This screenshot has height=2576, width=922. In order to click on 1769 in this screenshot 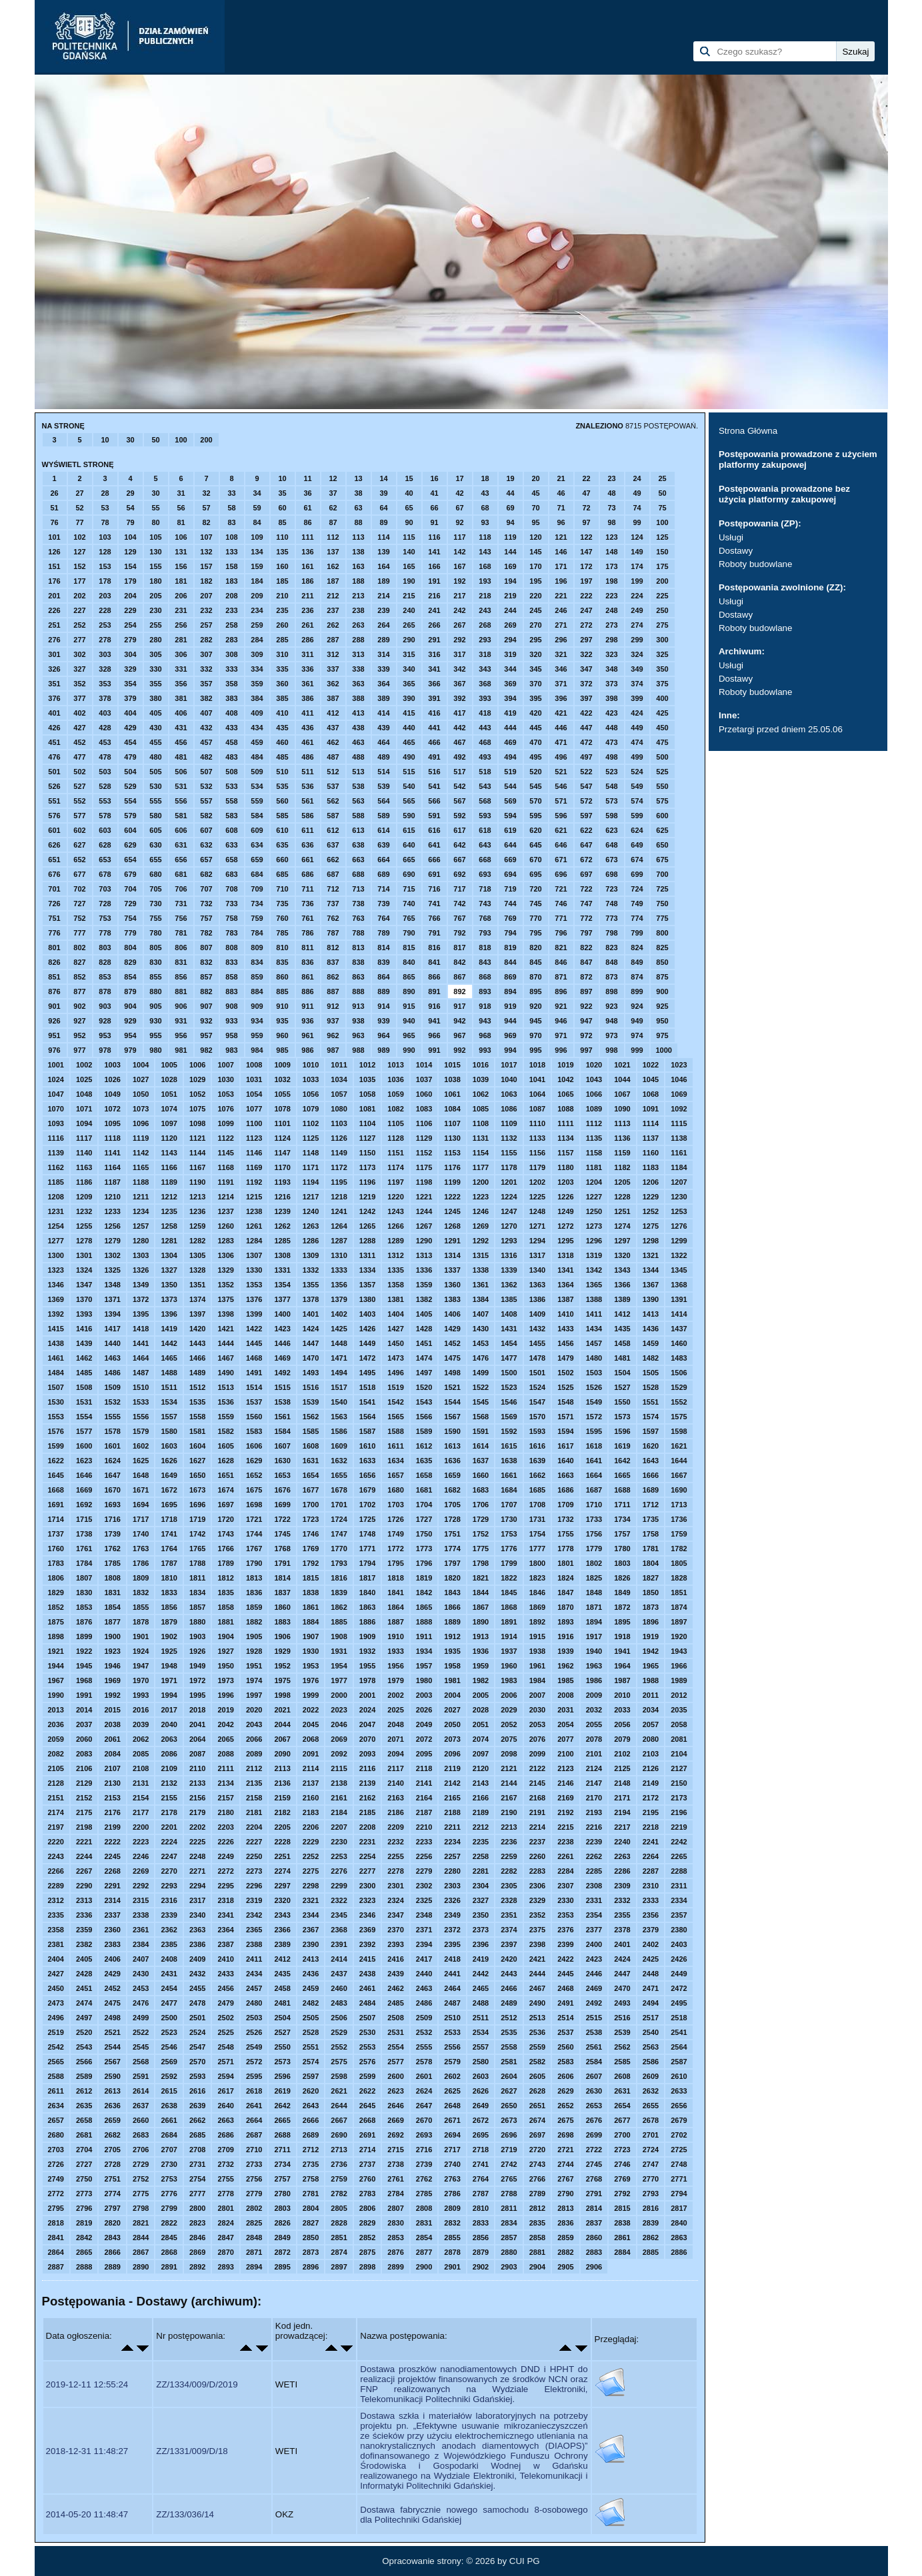, I will do `click(311, 1549)`.